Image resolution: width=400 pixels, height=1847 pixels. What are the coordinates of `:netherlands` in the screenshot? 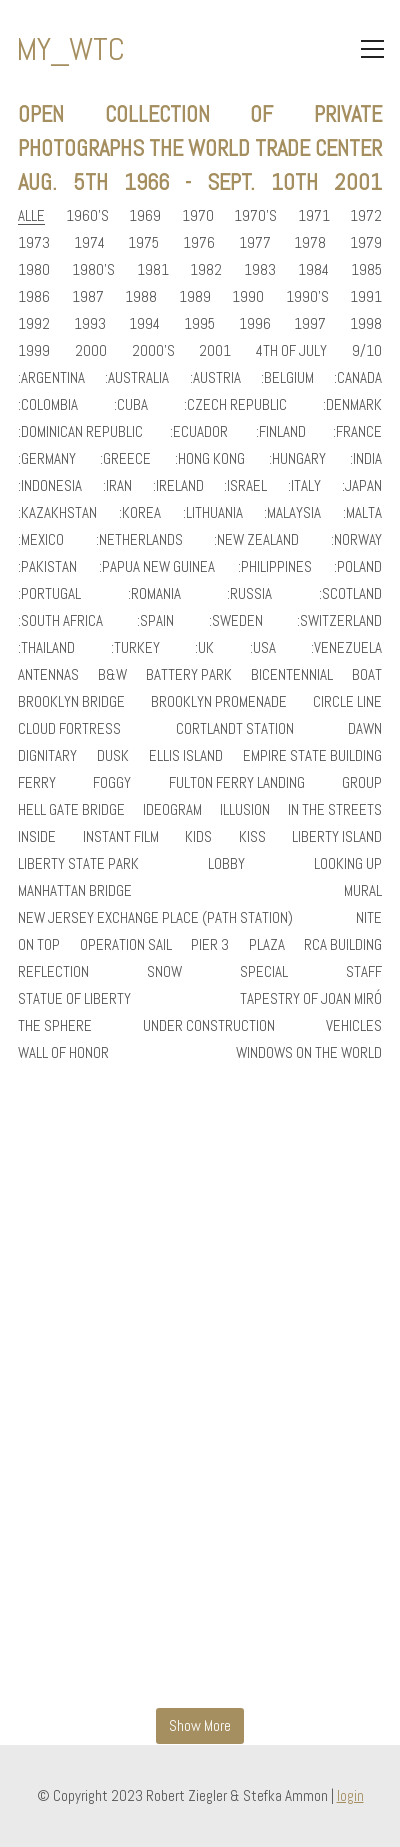 It's located at (139, 540).